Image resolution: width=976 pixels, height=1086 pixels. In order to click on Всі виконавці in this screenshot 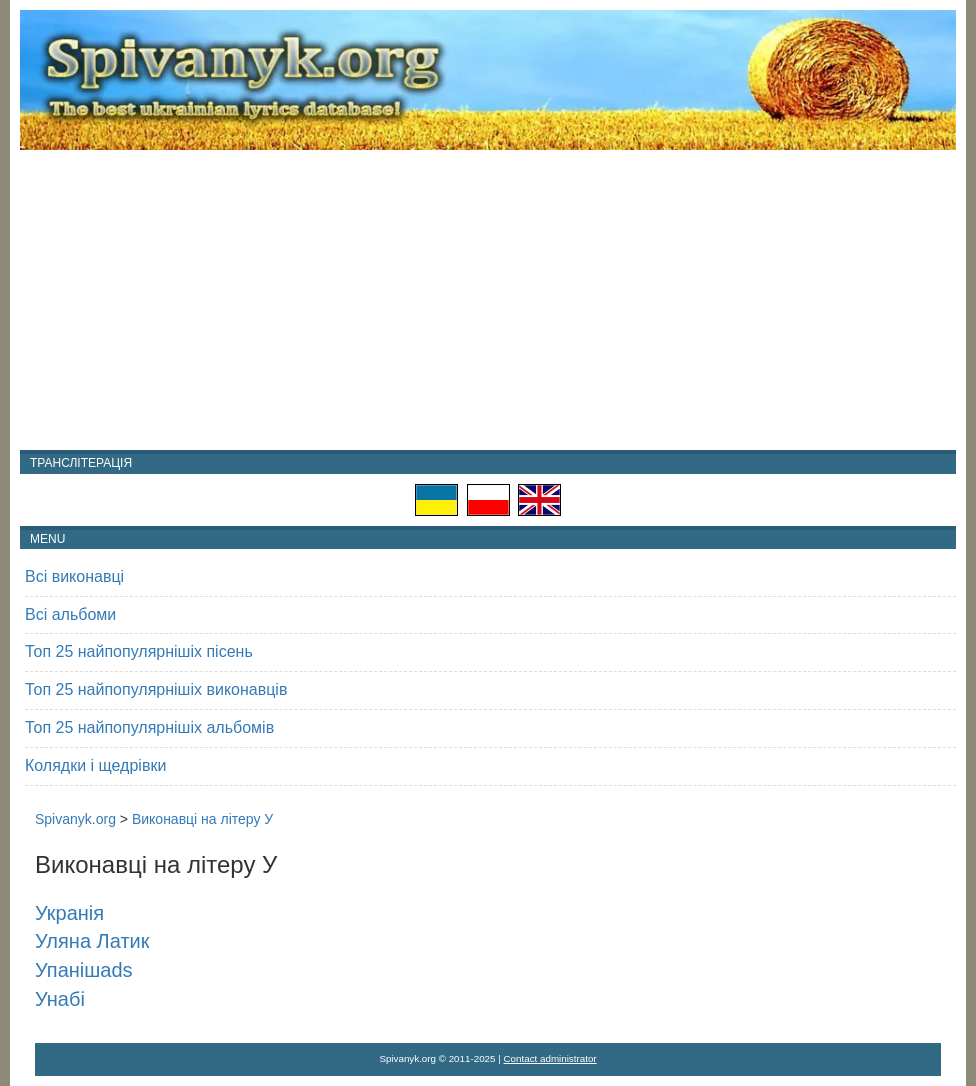, I will do `click(74, 576)`.